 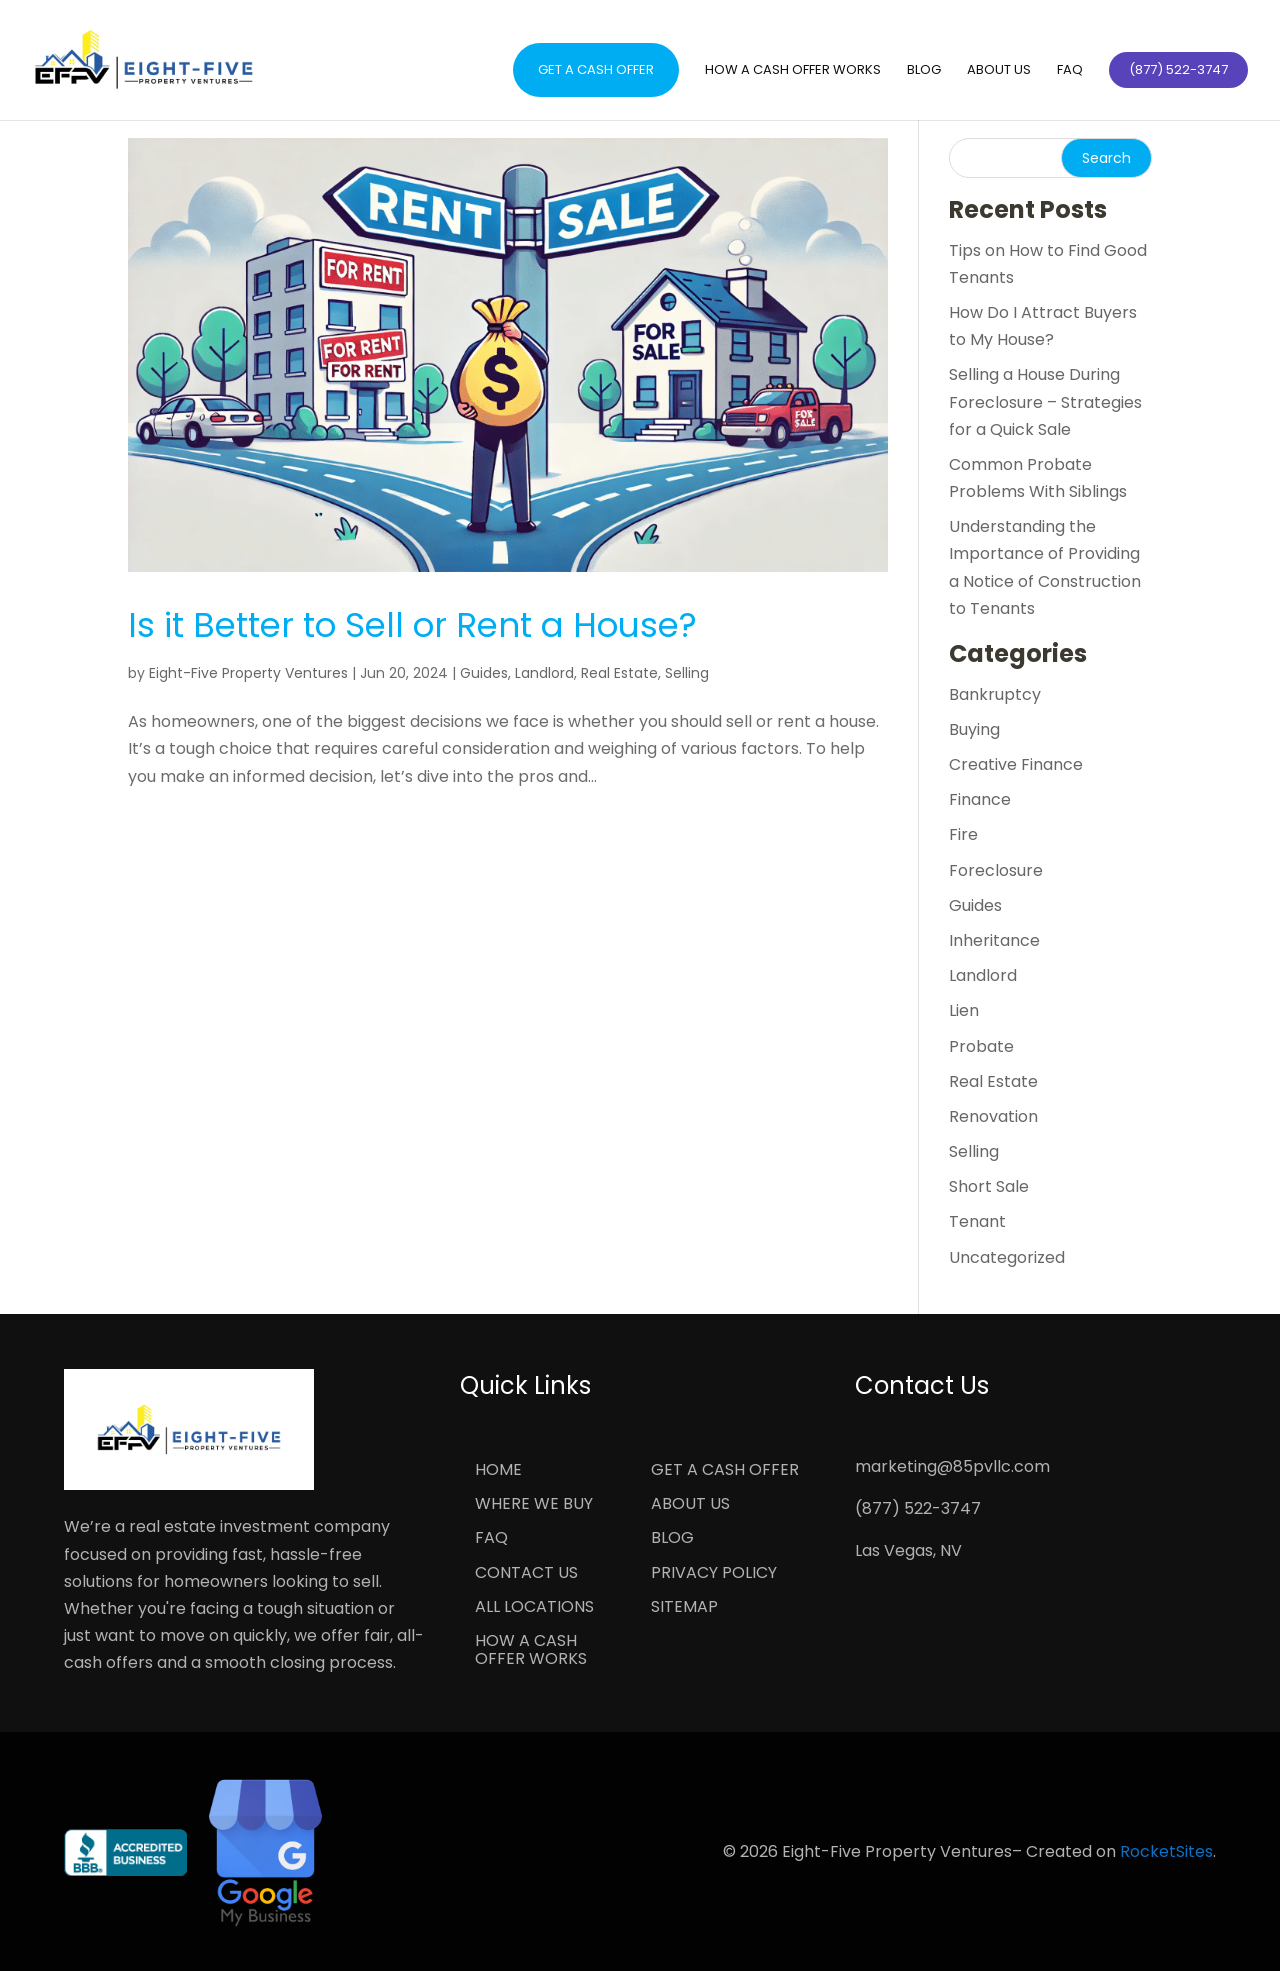 What do you see at coordinates (980, 799) in the screenshot?
I see `Finance` at bounding box center [980, 799].